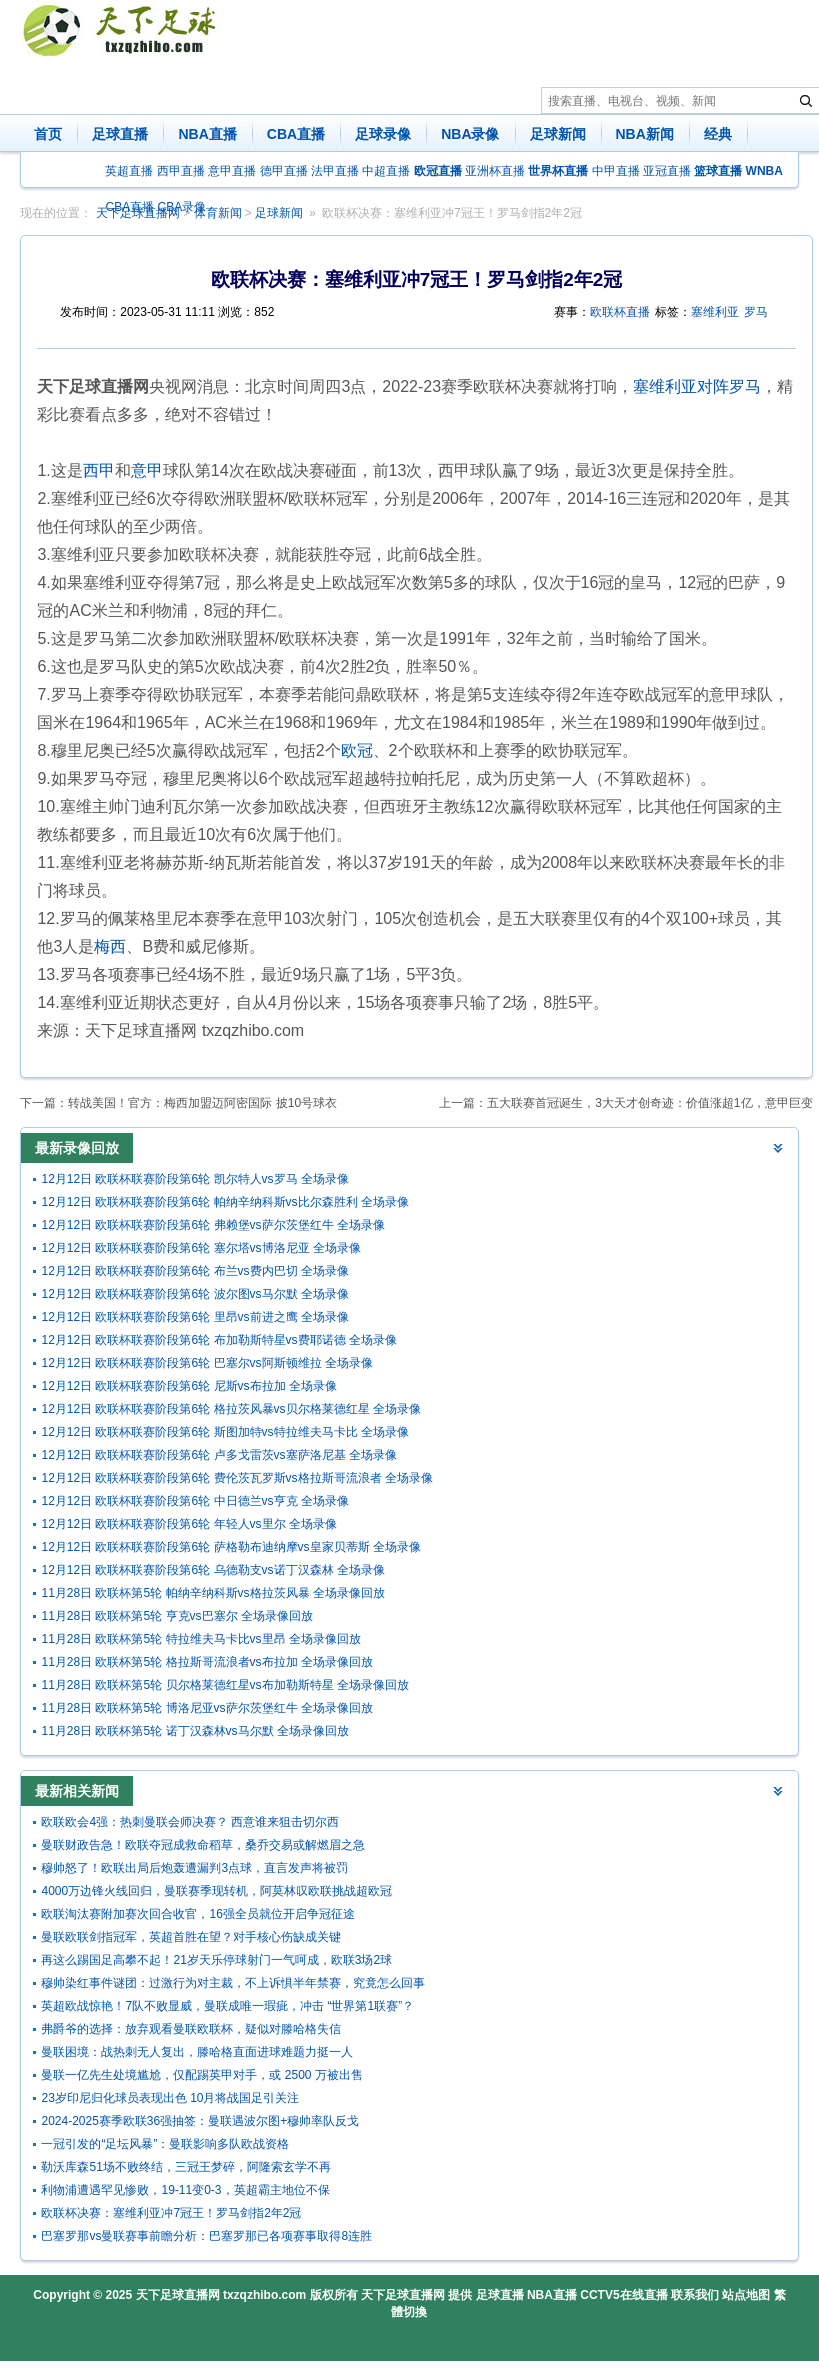 This screenshot has width=819, height=2378. What do you see at coordinates (357, 750) in the screenshot?
I see `欧冠` at bounding box center [357, 750].